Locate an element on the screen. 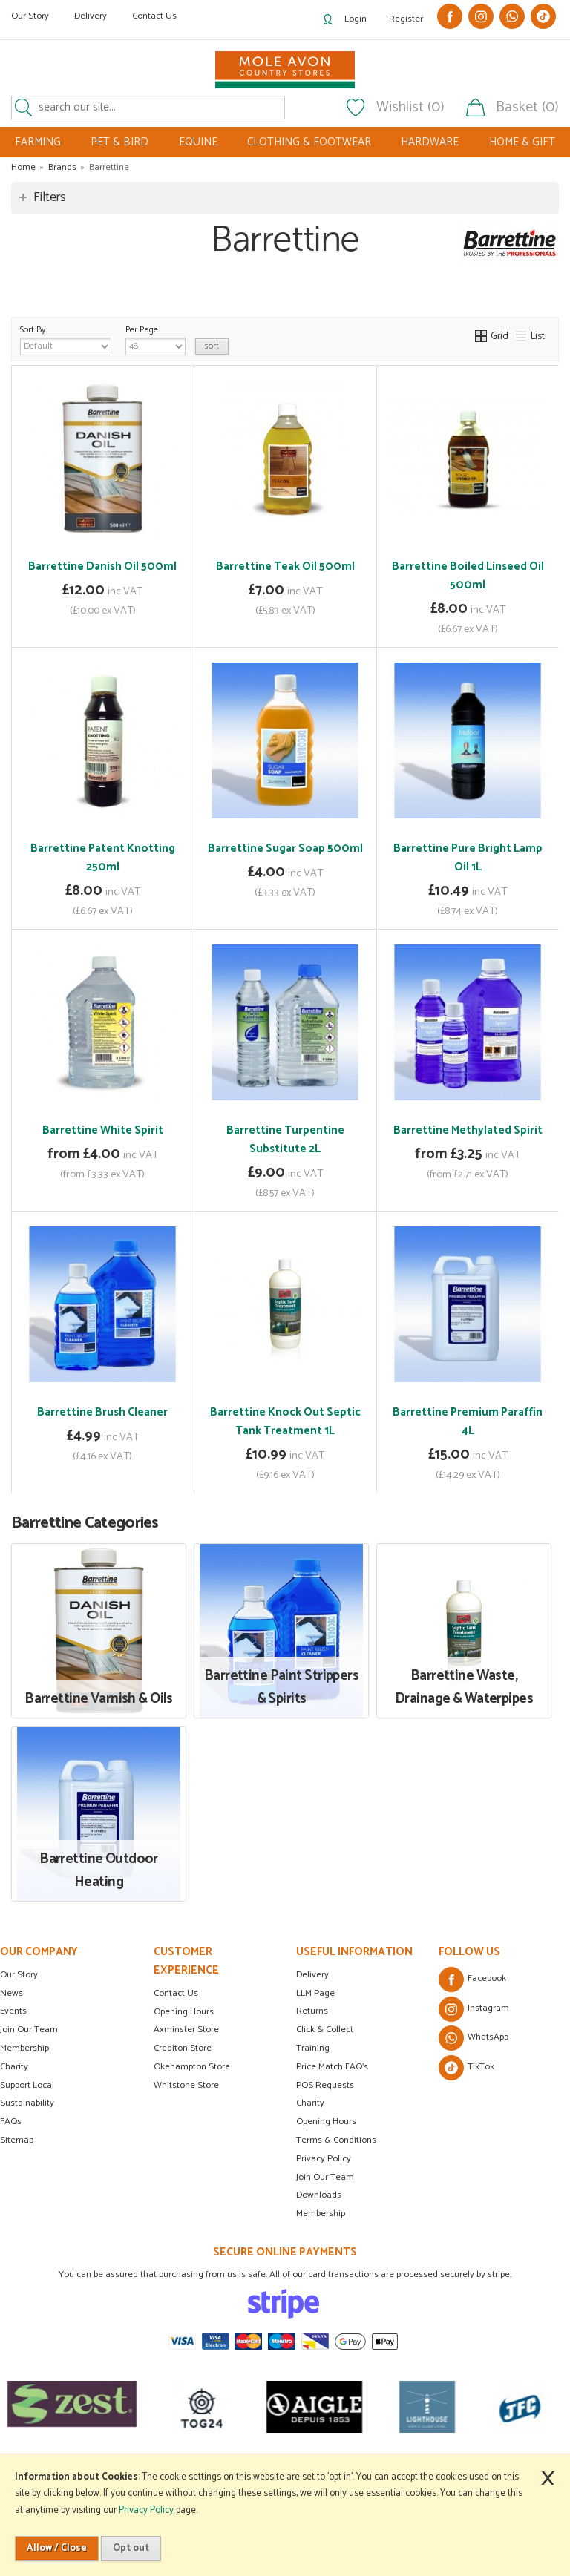 Image resolution: width=570 pixels, height=2576 pixels. Sustainability is located at coordinates (27, 2103).